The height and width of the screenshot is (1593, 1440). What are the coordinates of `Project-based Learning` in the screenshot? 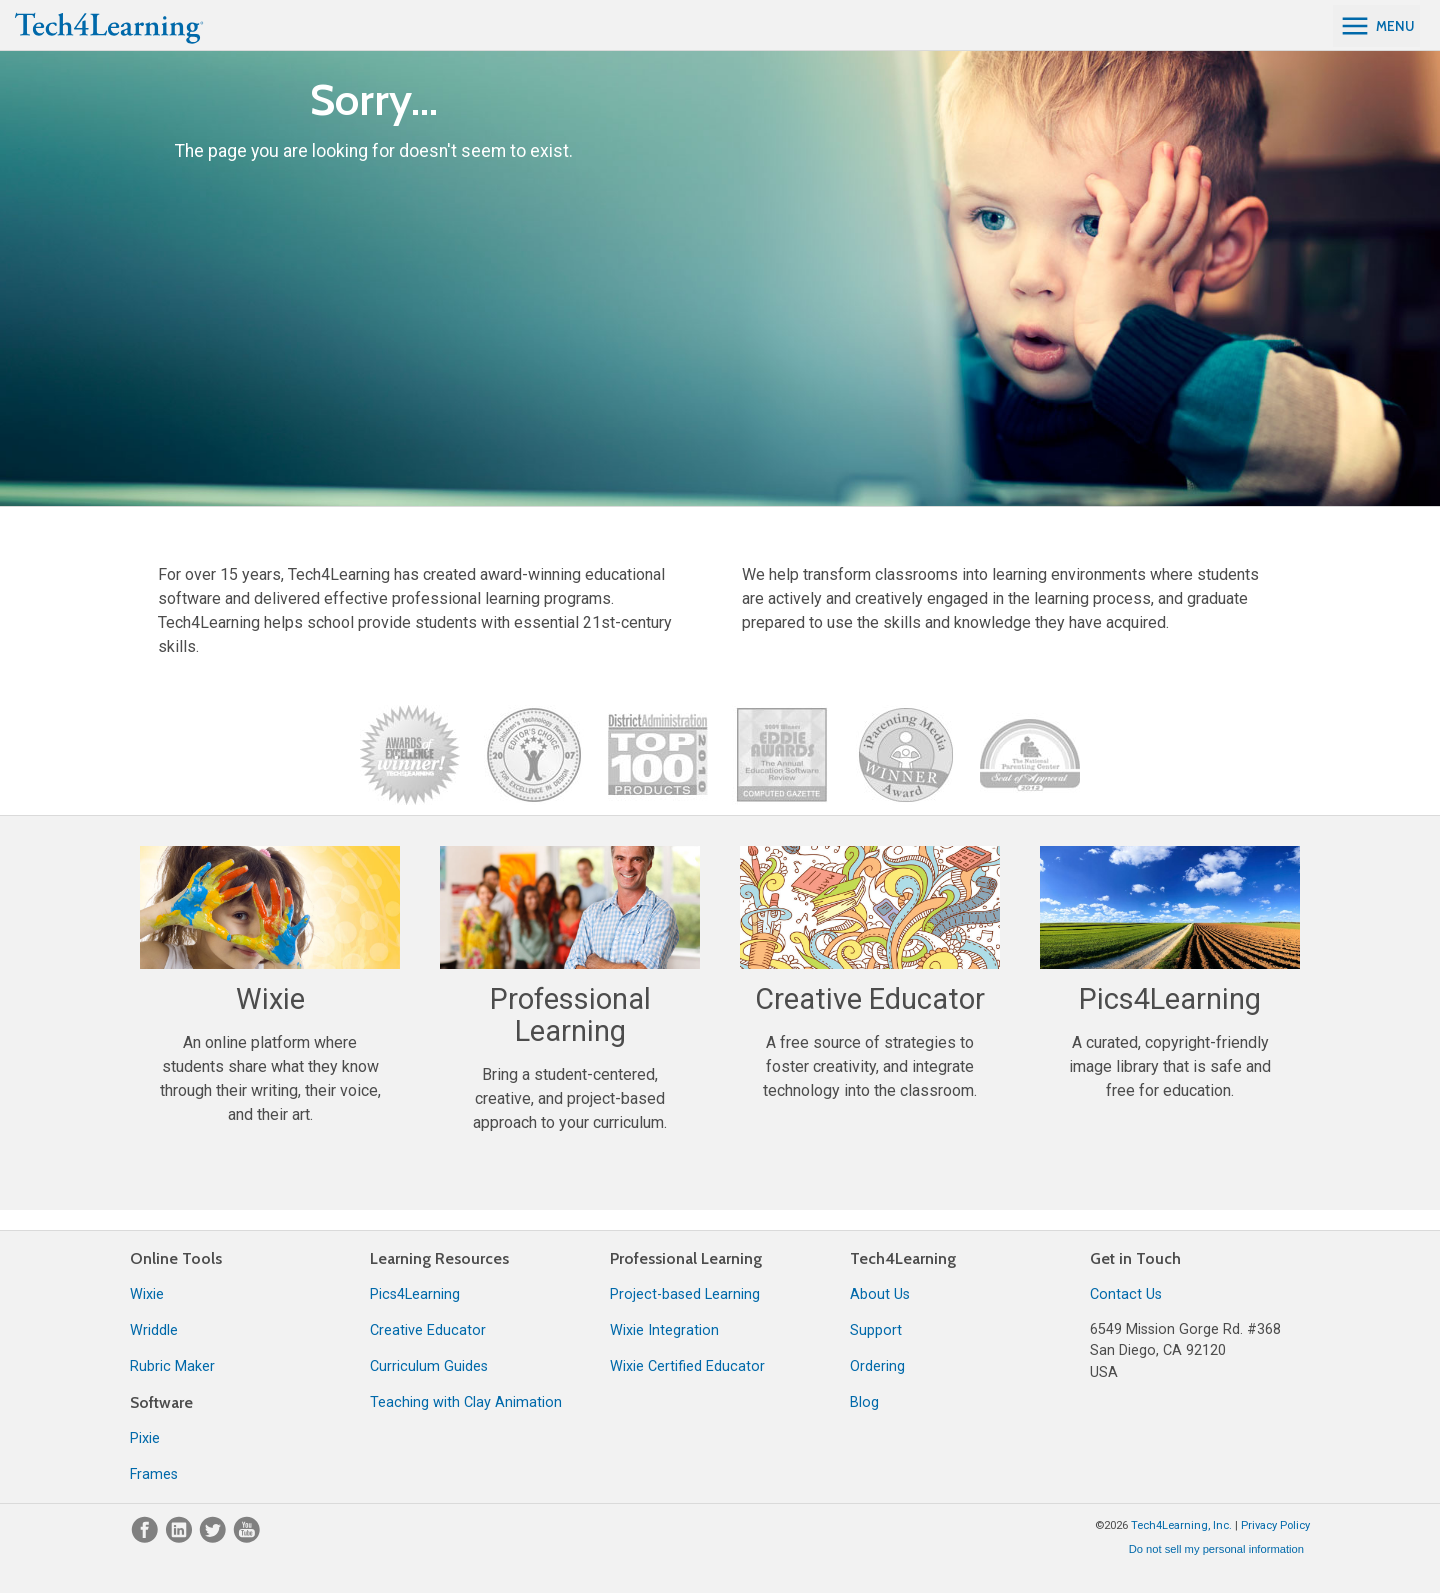 It's located at (685, 1294).